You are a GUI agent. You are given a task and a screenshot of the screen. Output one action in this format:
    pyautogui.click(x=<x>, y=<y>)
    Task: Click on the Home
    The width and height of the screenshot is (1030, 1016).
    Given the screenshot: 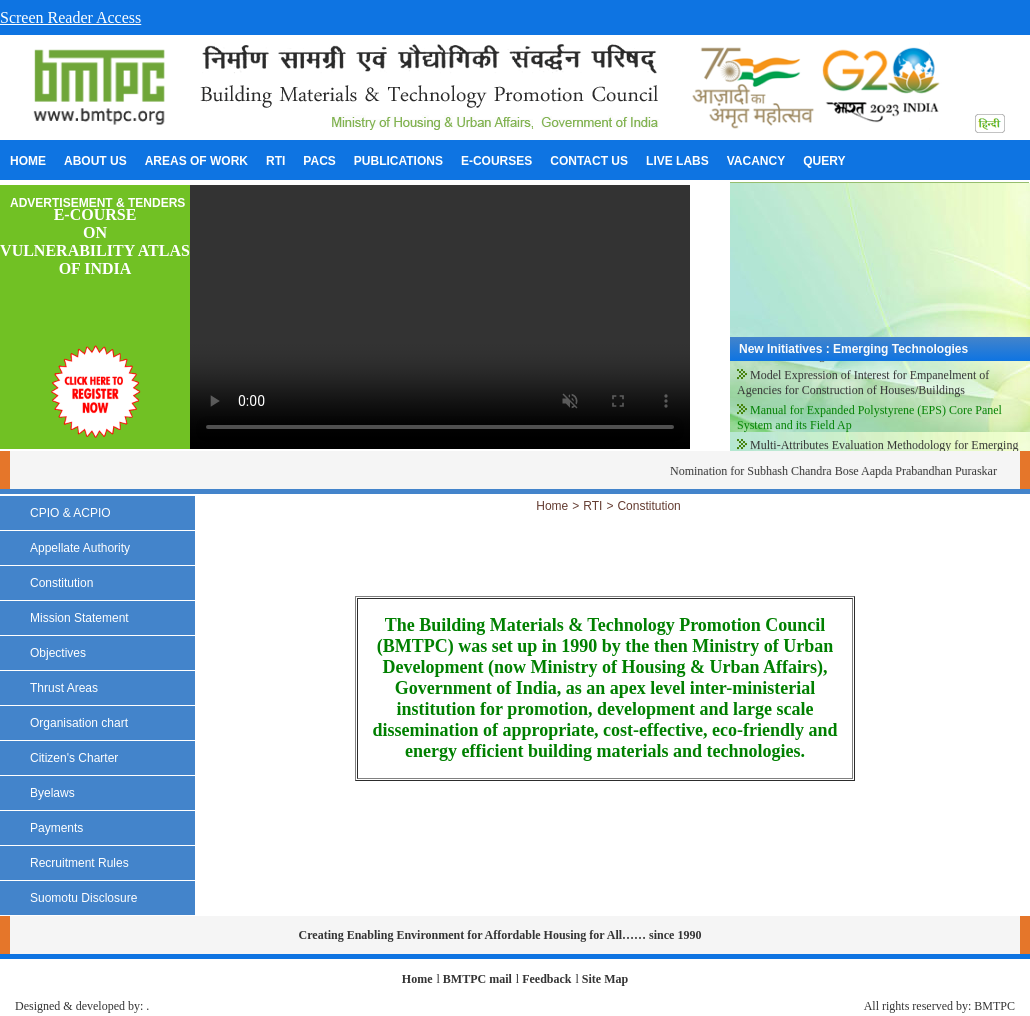 What is the action you would take?
    pyautogui.click(x=552, y=506)
    